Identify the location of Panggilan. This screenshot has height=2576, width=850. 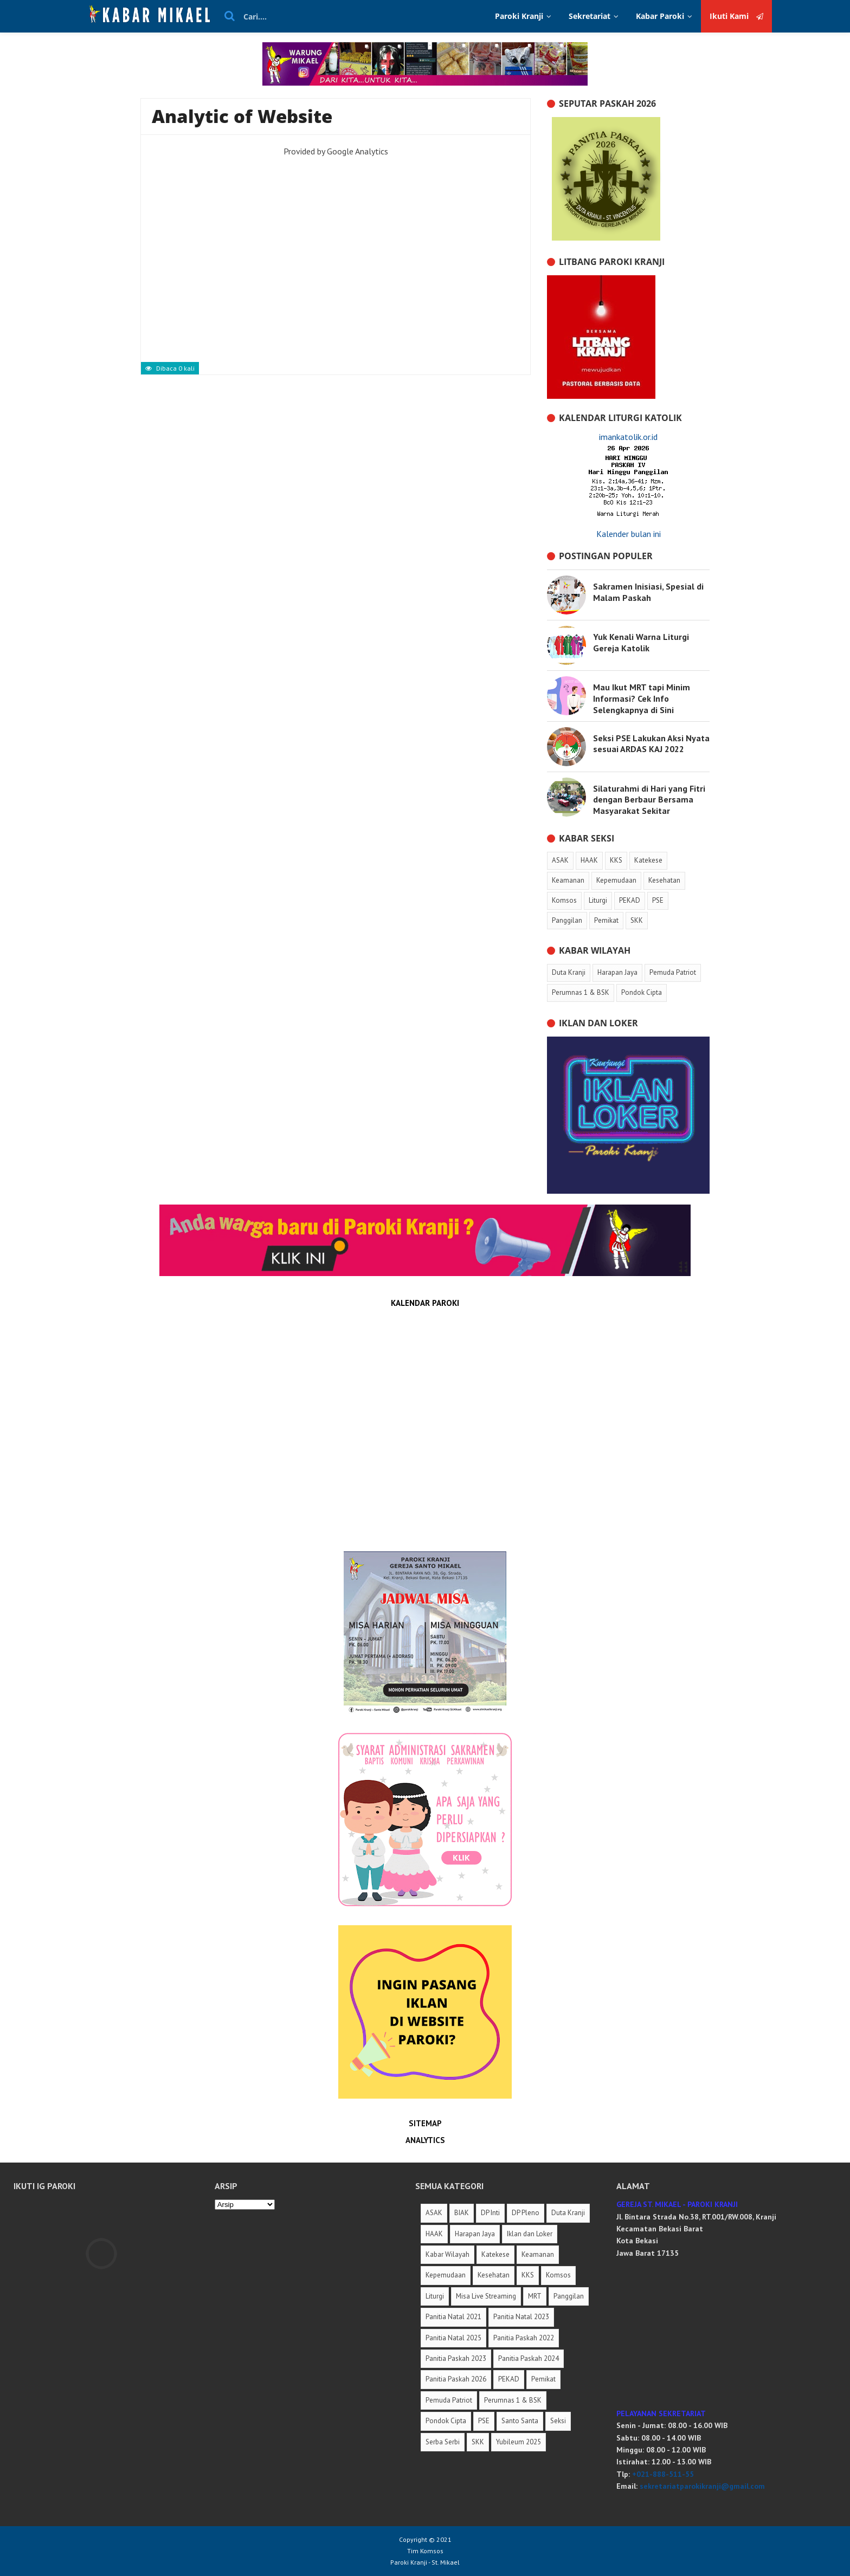
(568, 2296).